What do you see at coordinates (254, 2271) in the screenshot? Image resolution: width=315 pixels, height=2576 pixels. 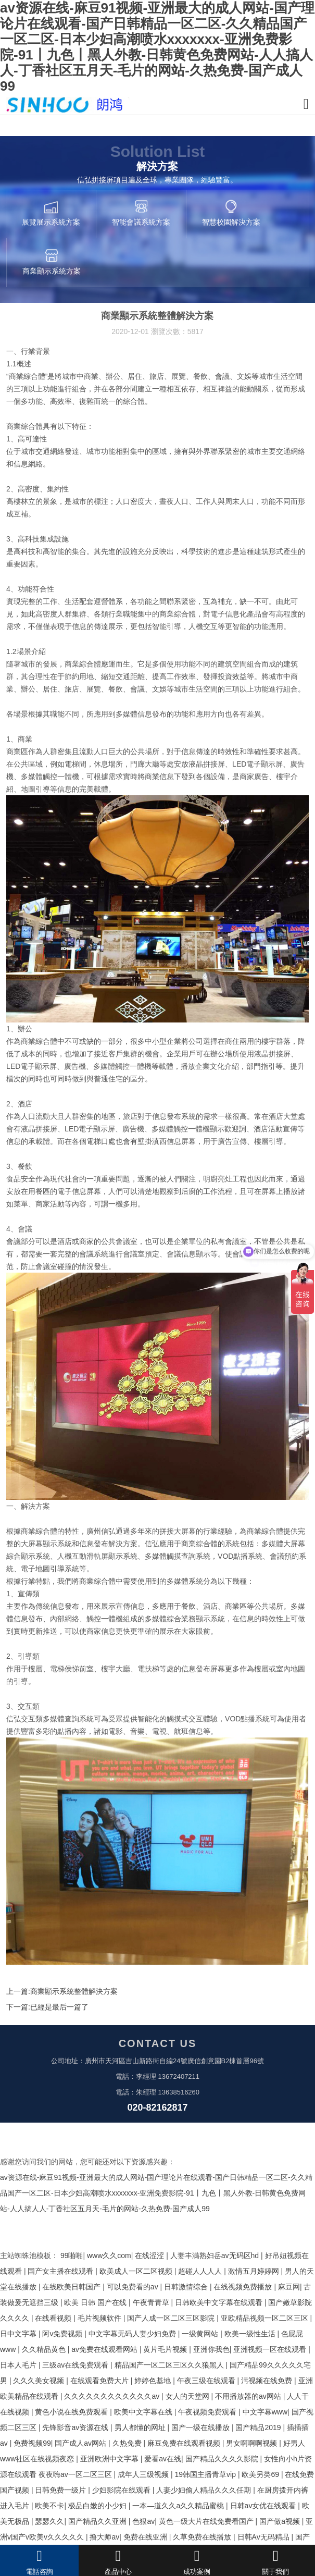 I see `激情五月婷婷网` at bounding box center [254, 2271].